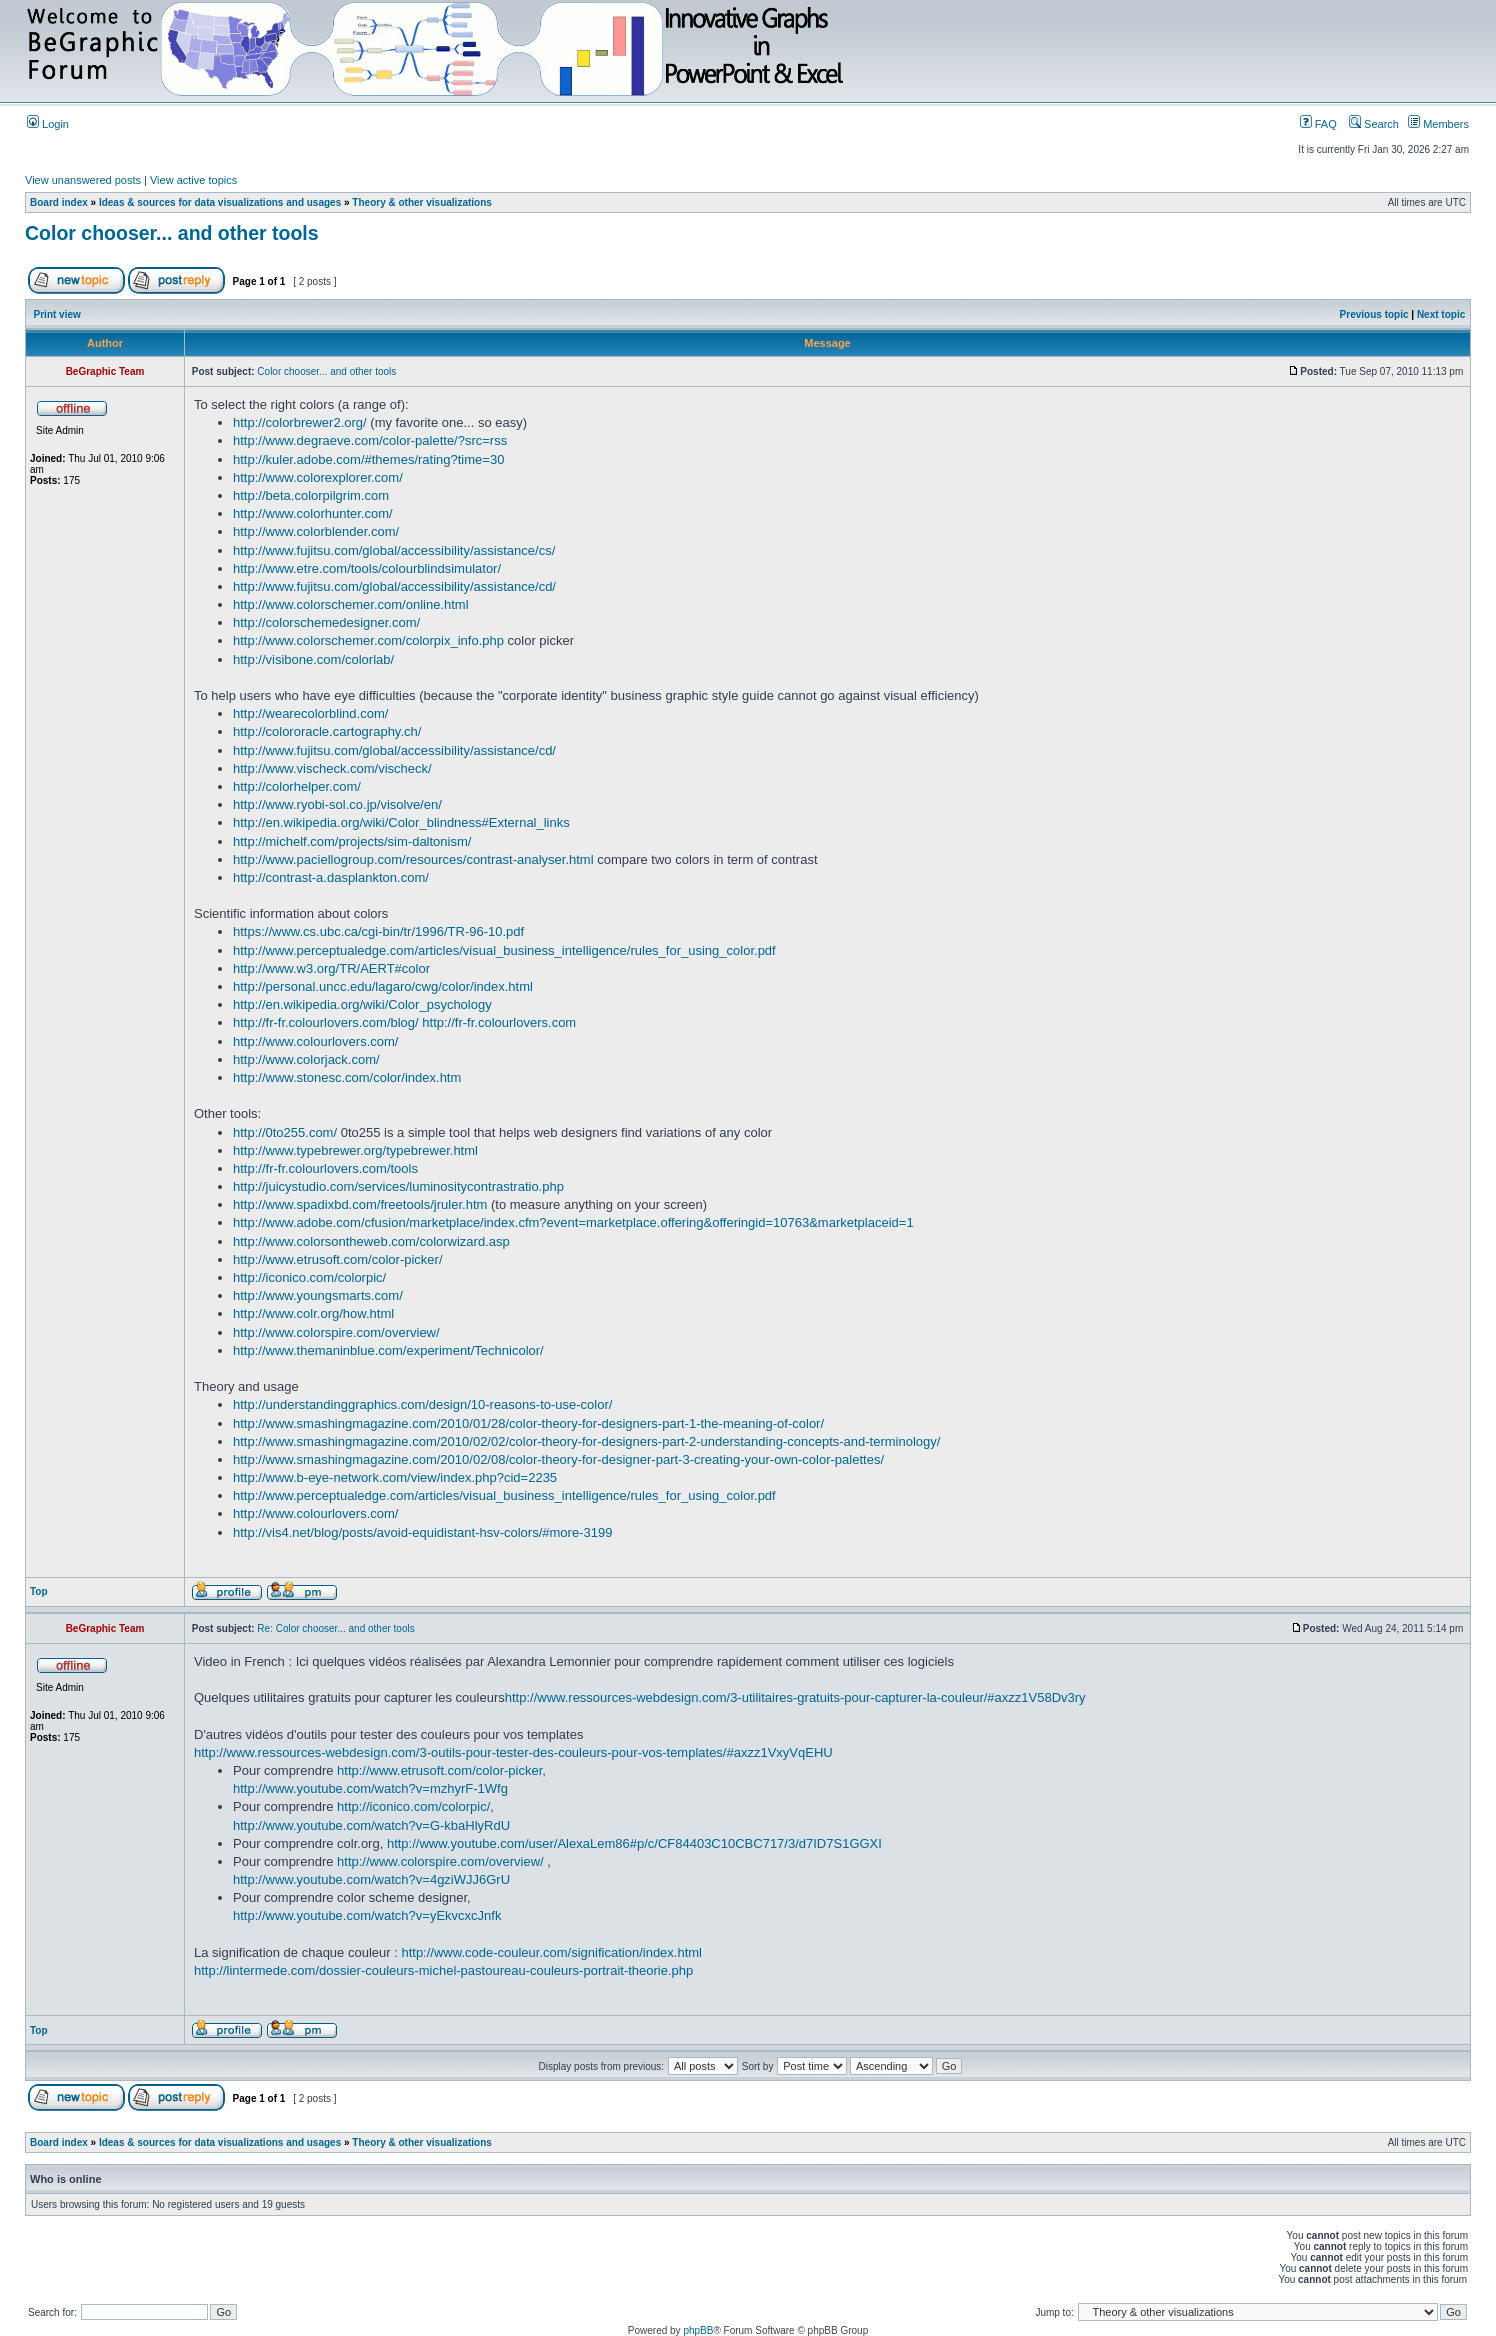 The image size is (1496, 2336). I want to click on http://beta.colorpilgrim.com, so click(311, 495).